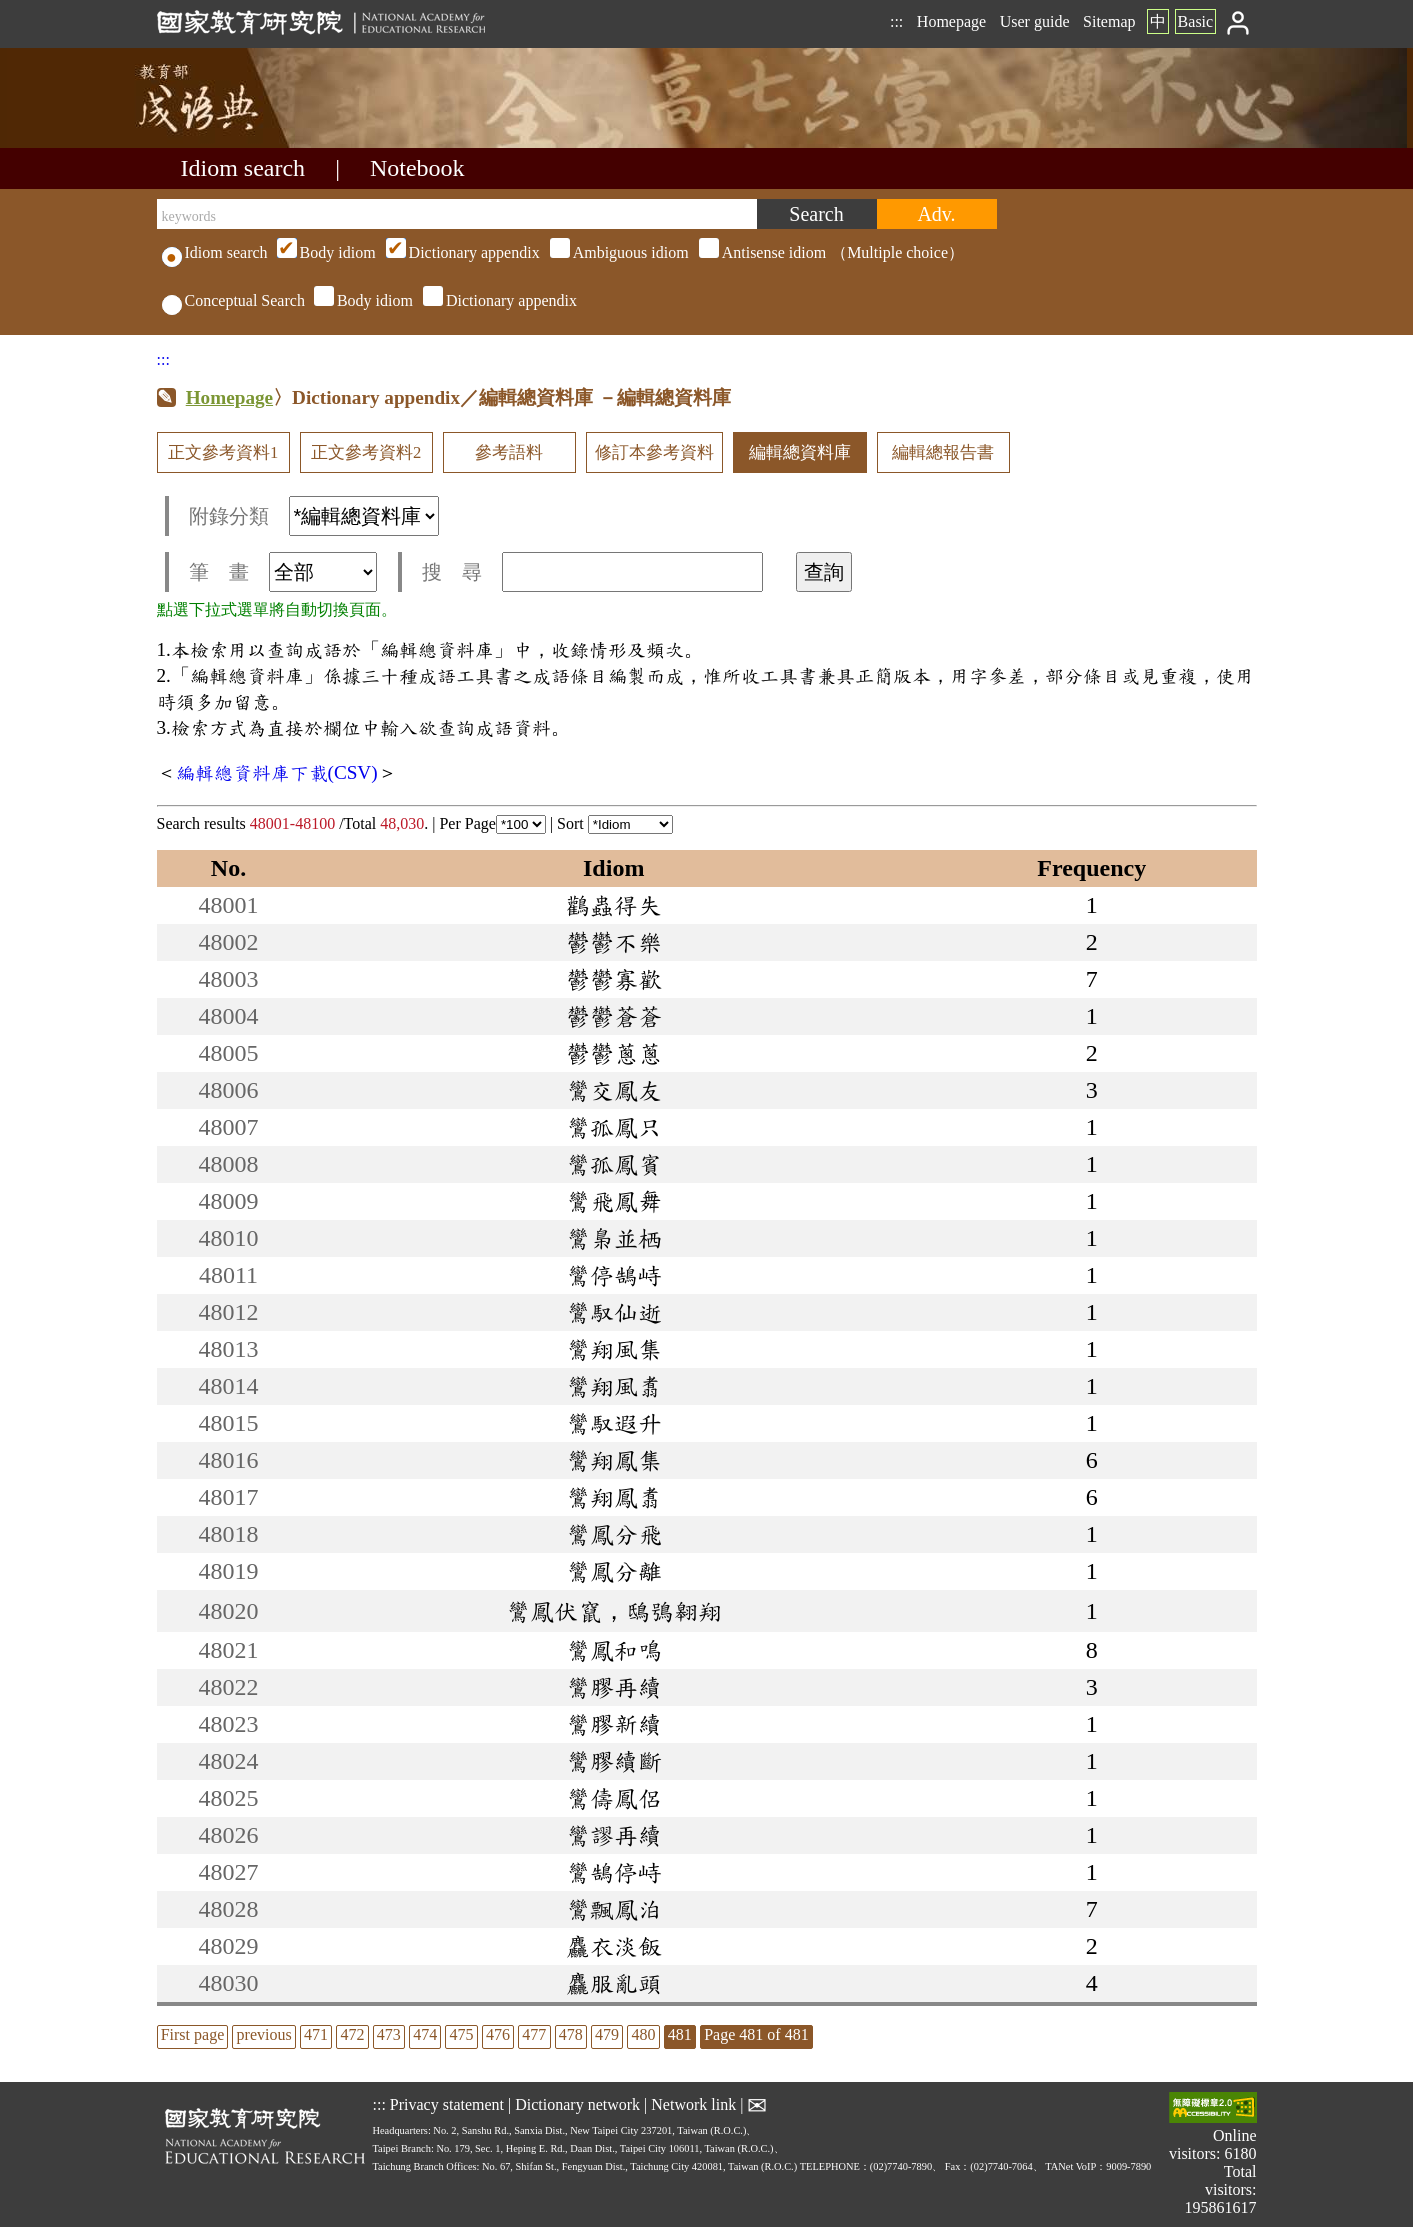 The image size is (1413, 2227). What do you see at coordinates (614, 1164) in the screenshot?
I see `鸞孤鳳賓` at bounding box center [614, 1164].